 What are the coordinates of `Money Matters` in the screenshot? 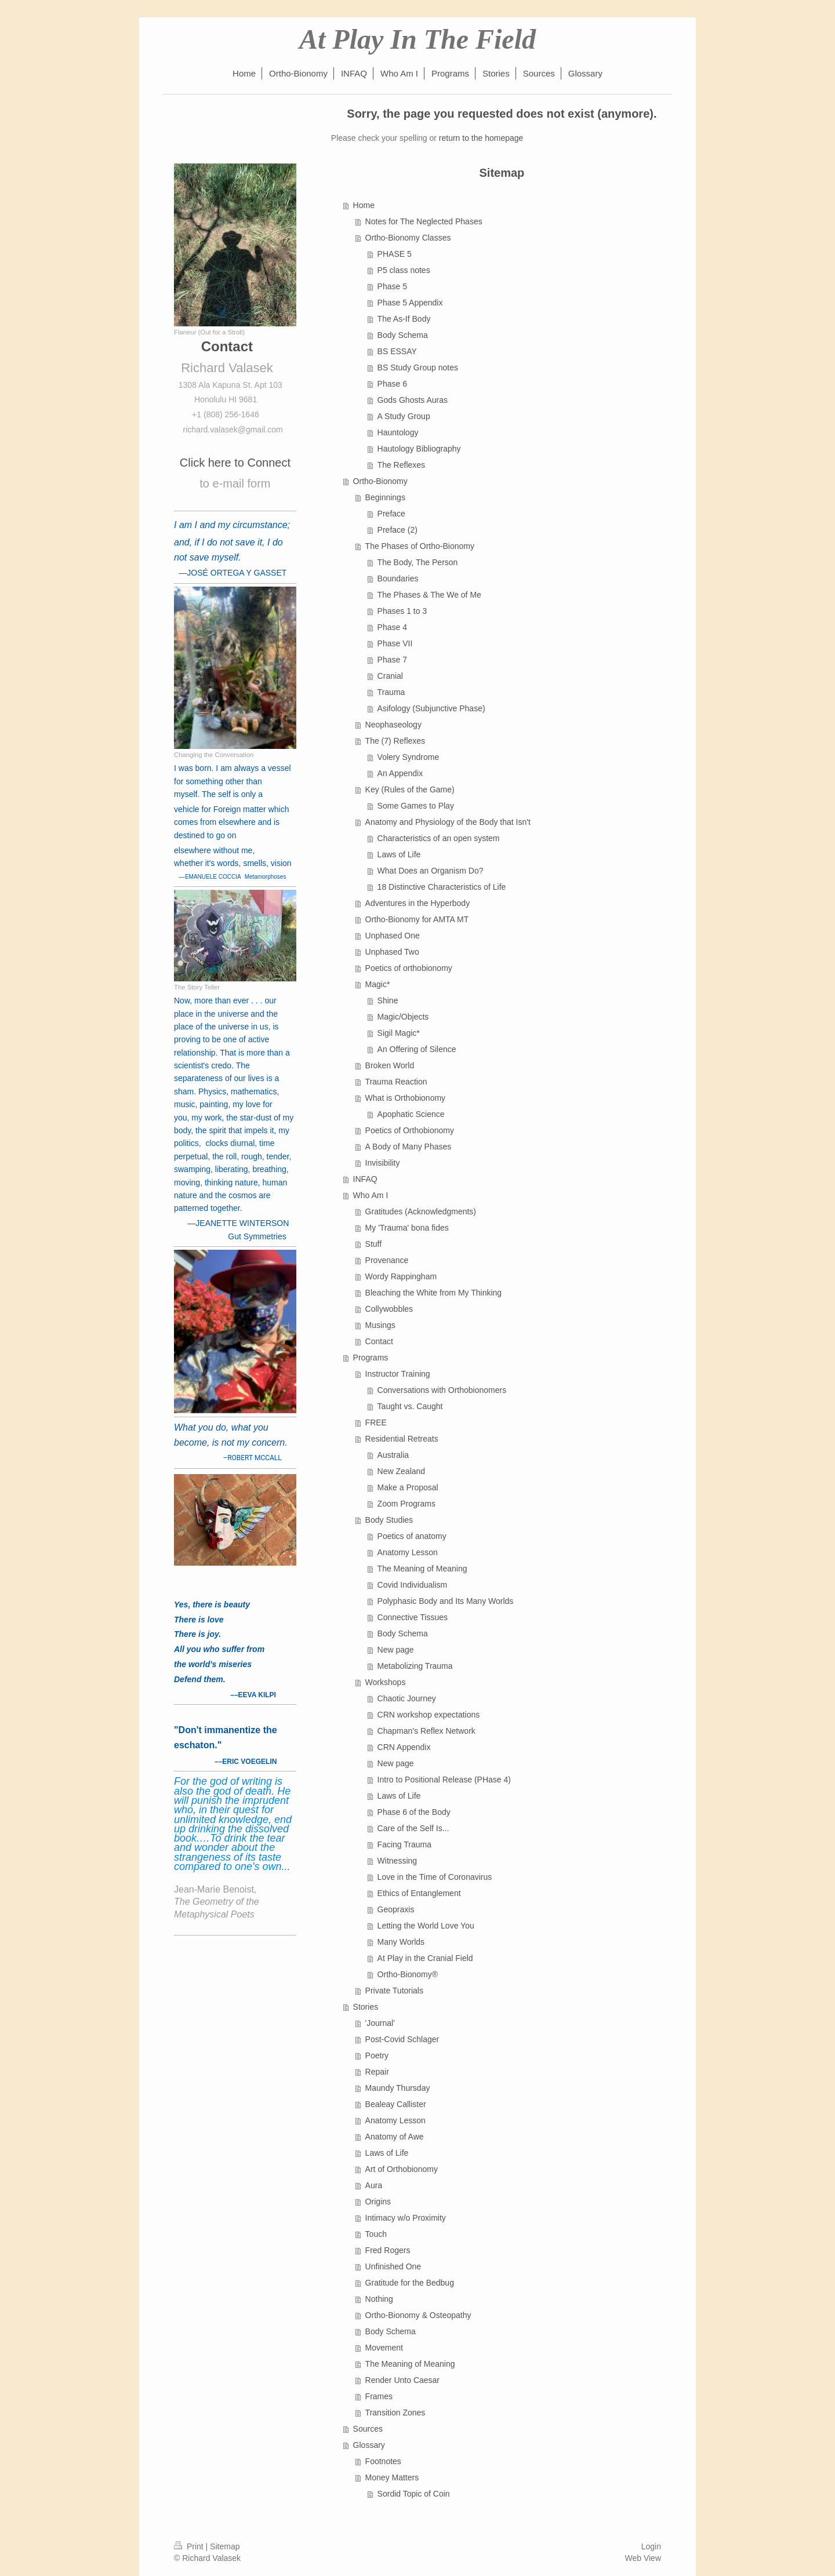 It's located at (392, 2477).